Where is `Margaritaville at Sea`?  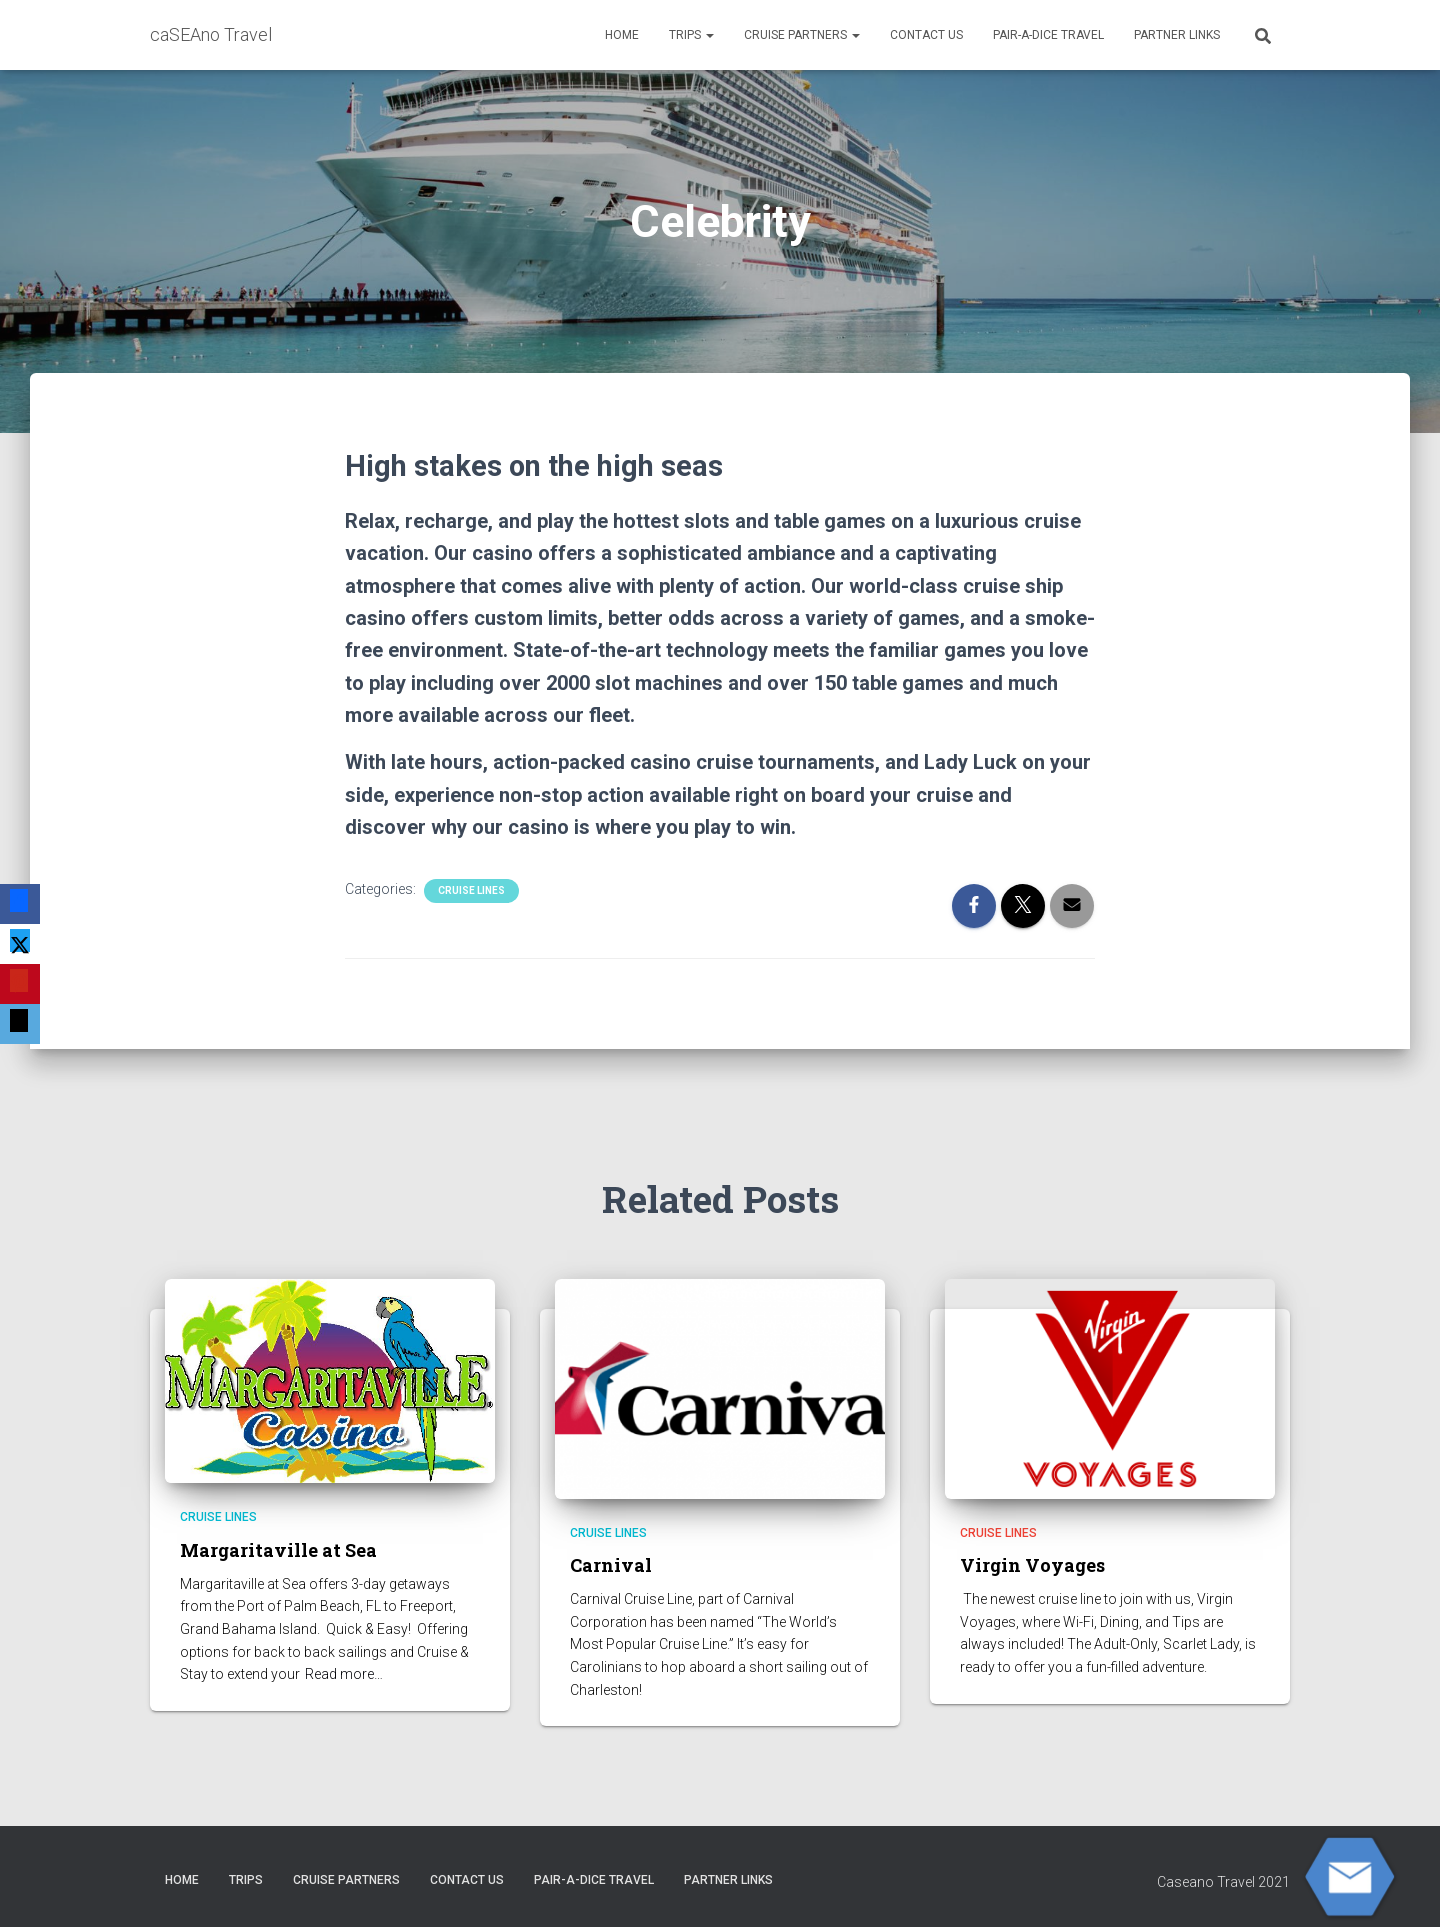
Margaritaville at Sea is located at coordinates (278, 1550).